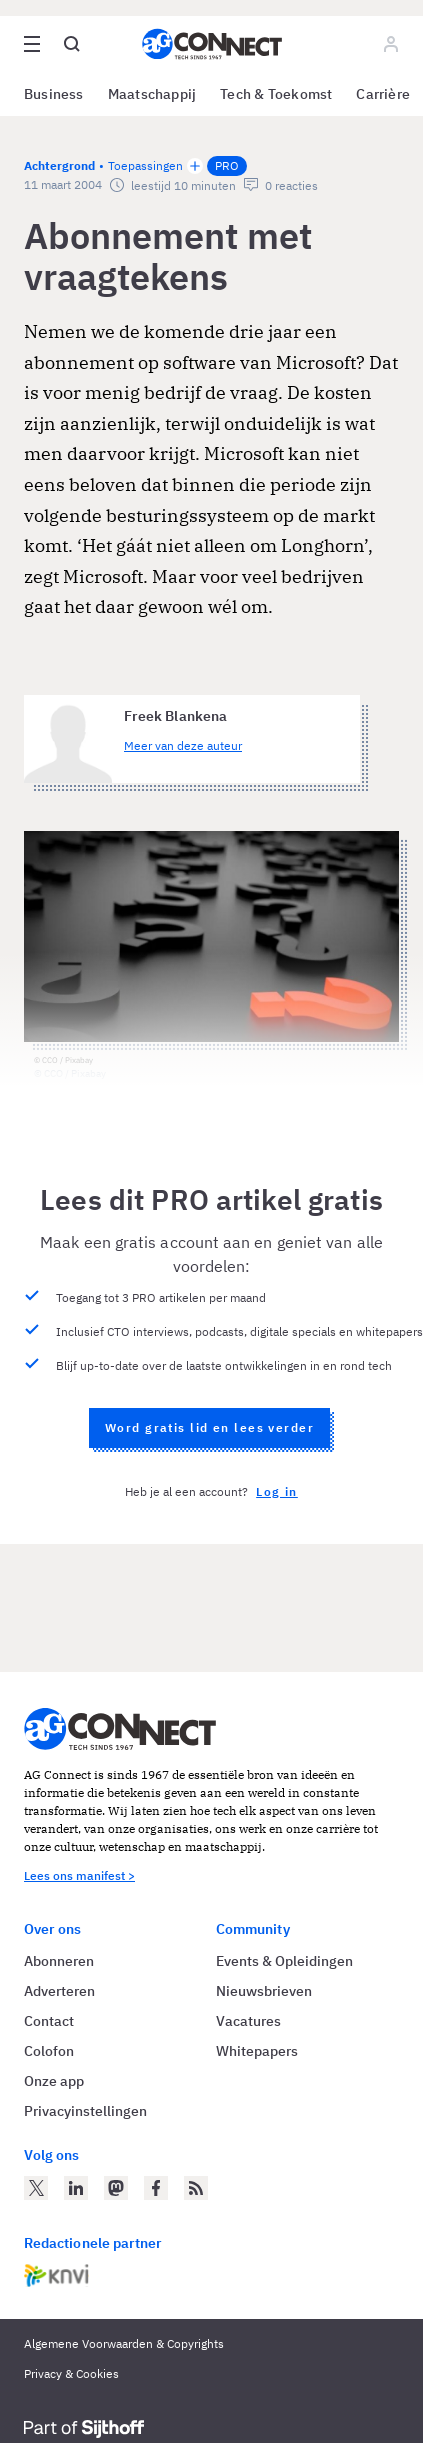 The width and height of the screenshot is (423, 2443). I want to click on Events & Opleidingen, so click(284, 1961).